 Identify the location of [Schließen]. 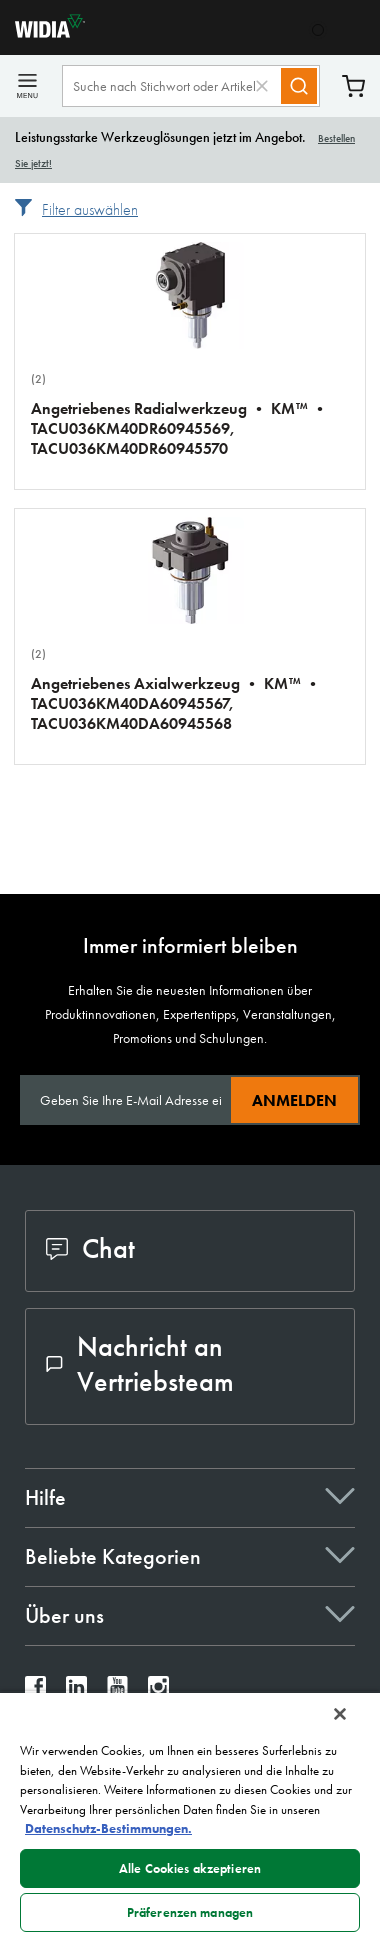
(340, 1714).